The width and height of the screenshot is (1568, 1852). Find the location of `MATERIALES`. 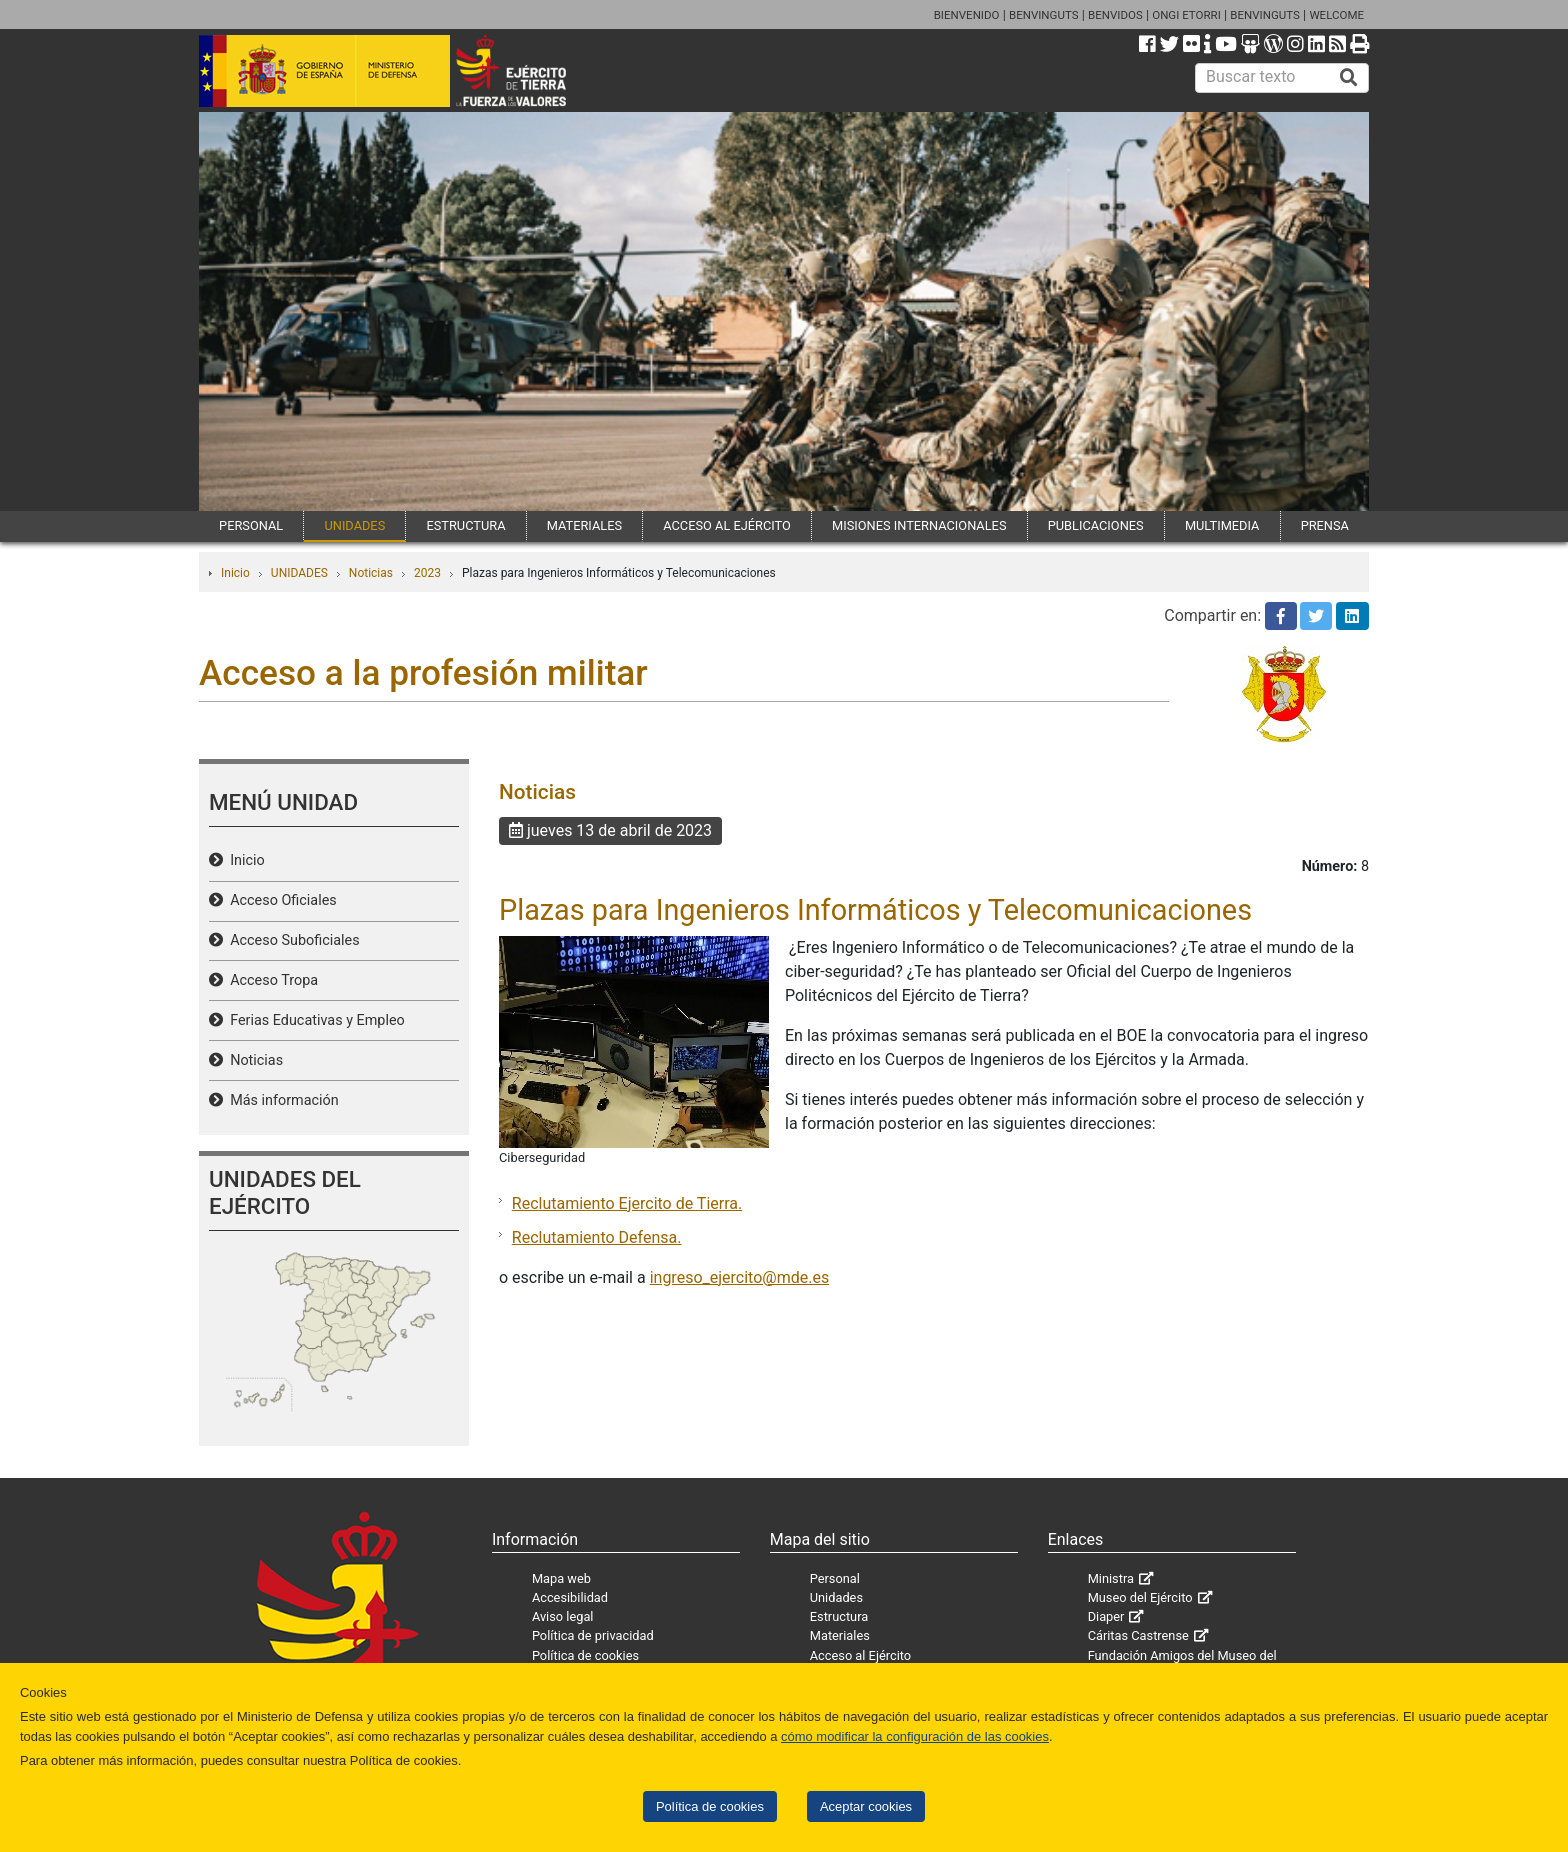

MATERIALES is located at coordinates (584, 525).